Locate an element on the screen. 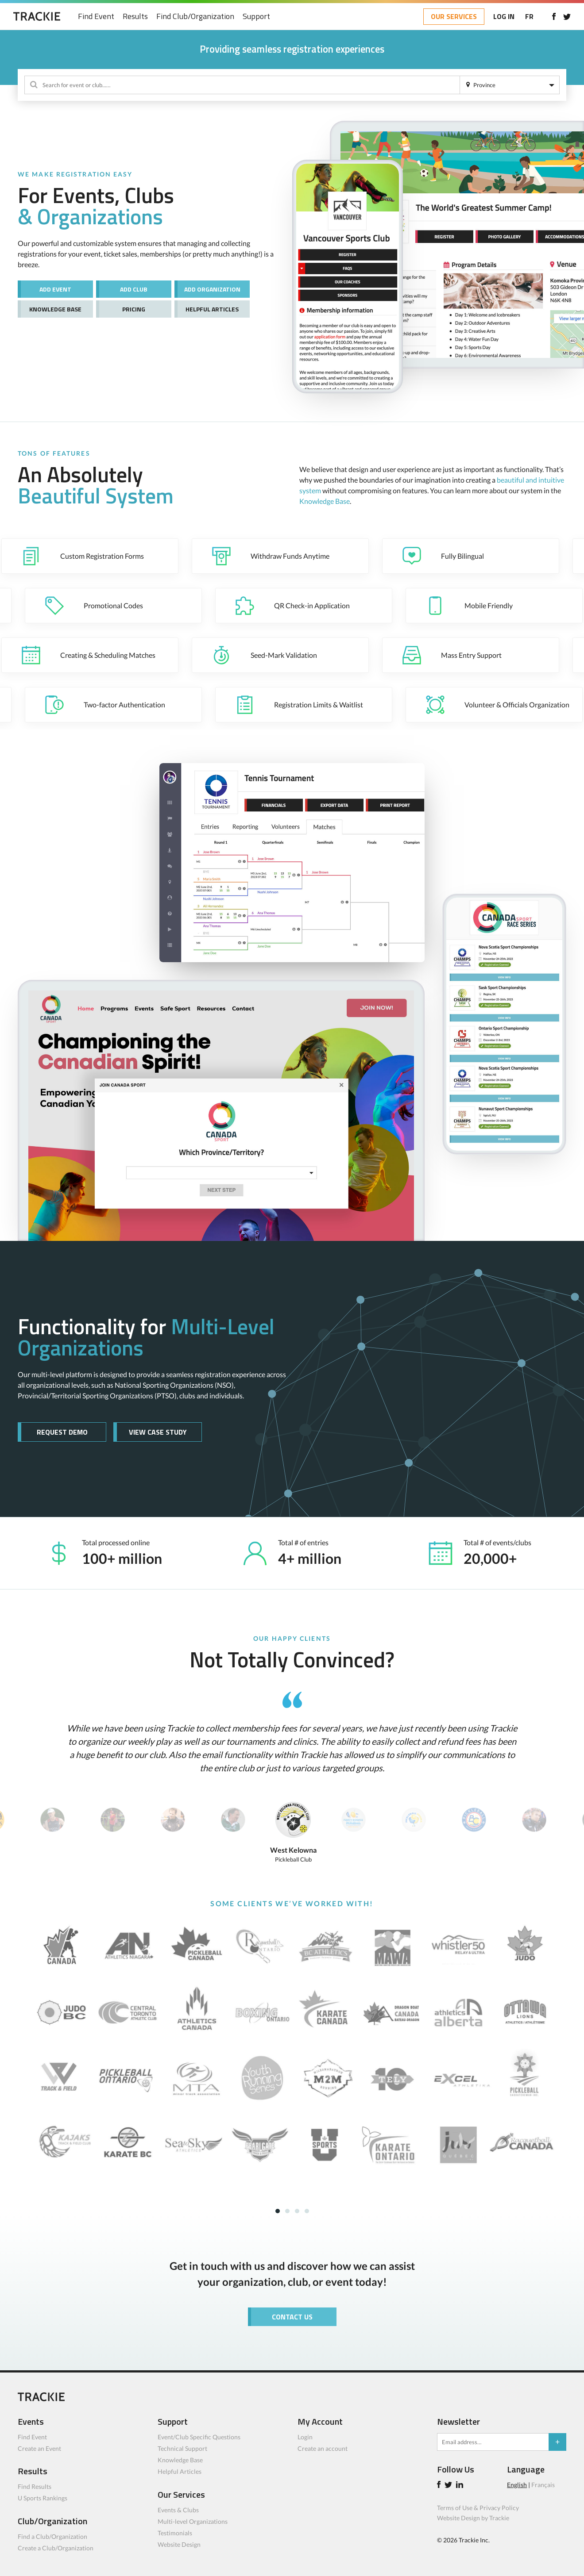 The width and height of the screenshot is (584, 2576). 1 [tab] is located at coordinates (277, 2215).